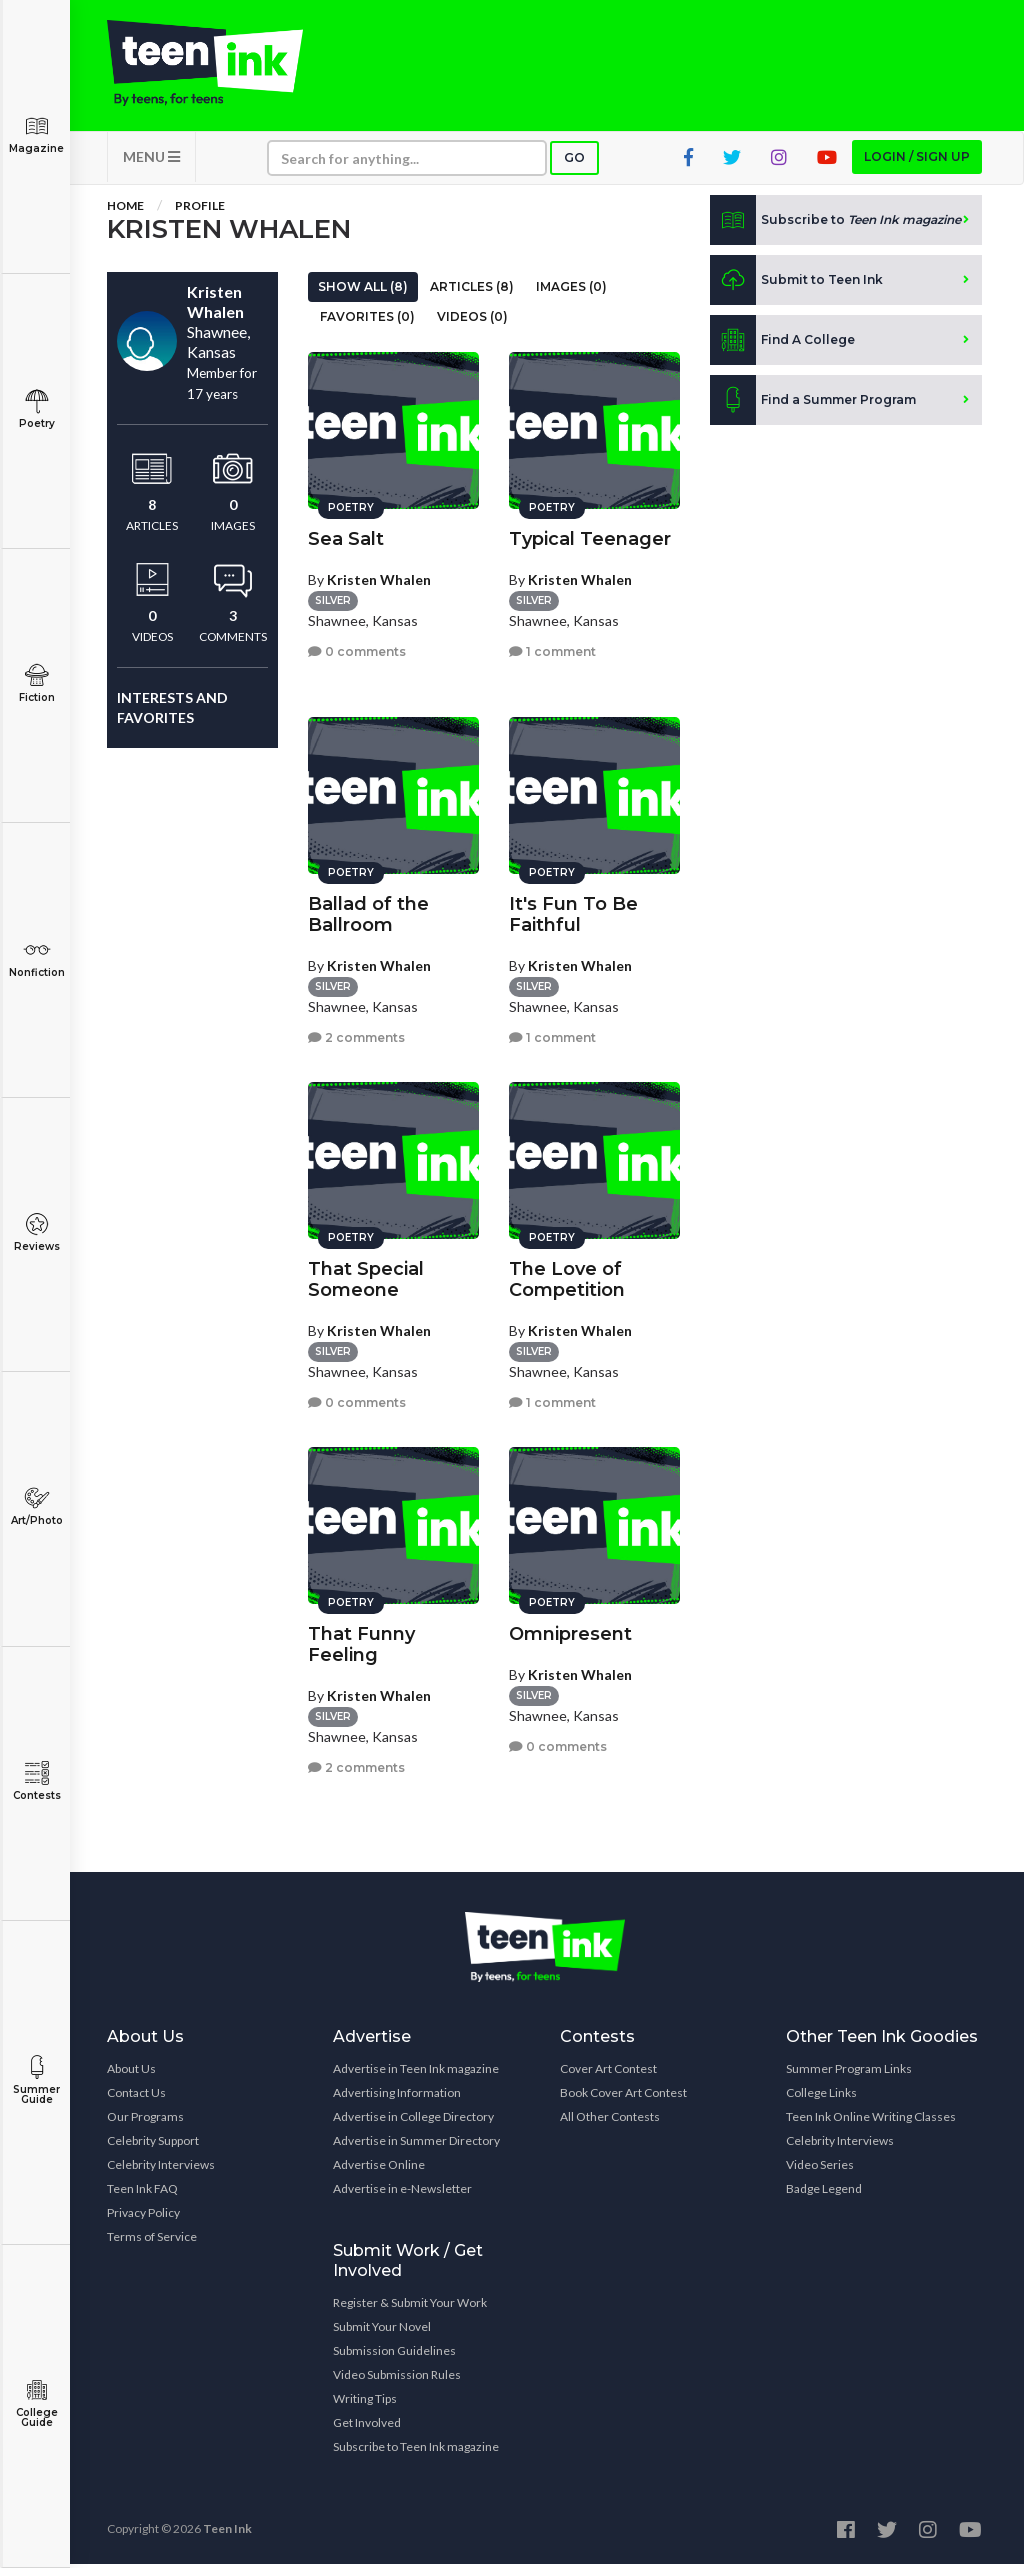 This screenshot has width=1024, height=2568. I want to click on Omnipresent, so click(570, 1631).